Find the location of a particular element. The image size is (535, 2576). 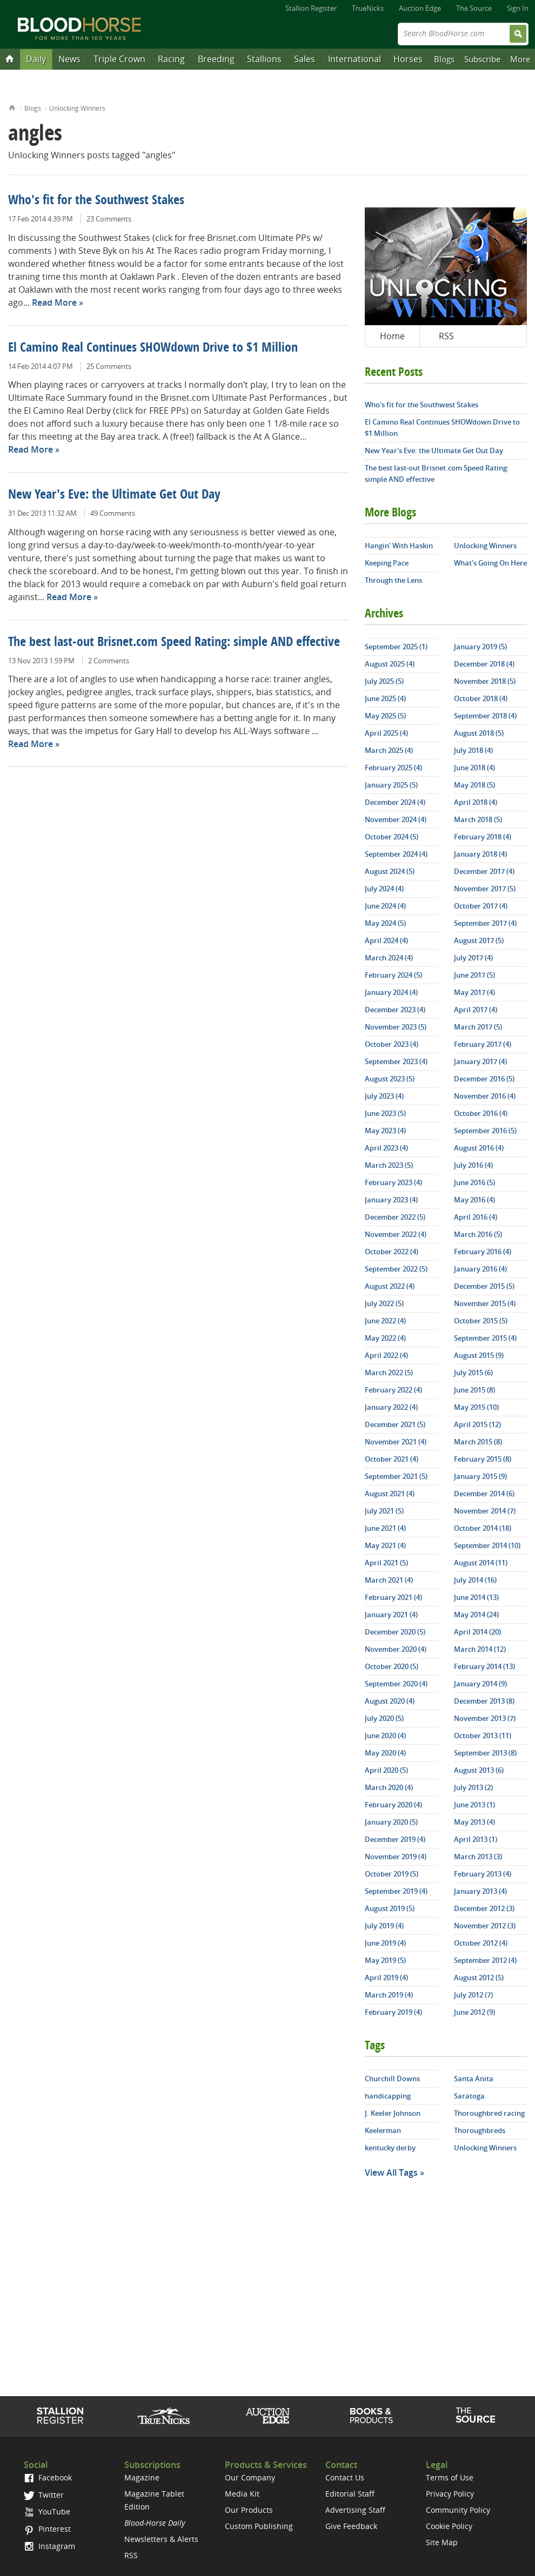

Privacy Policy is located at coordinates (450, 2493).